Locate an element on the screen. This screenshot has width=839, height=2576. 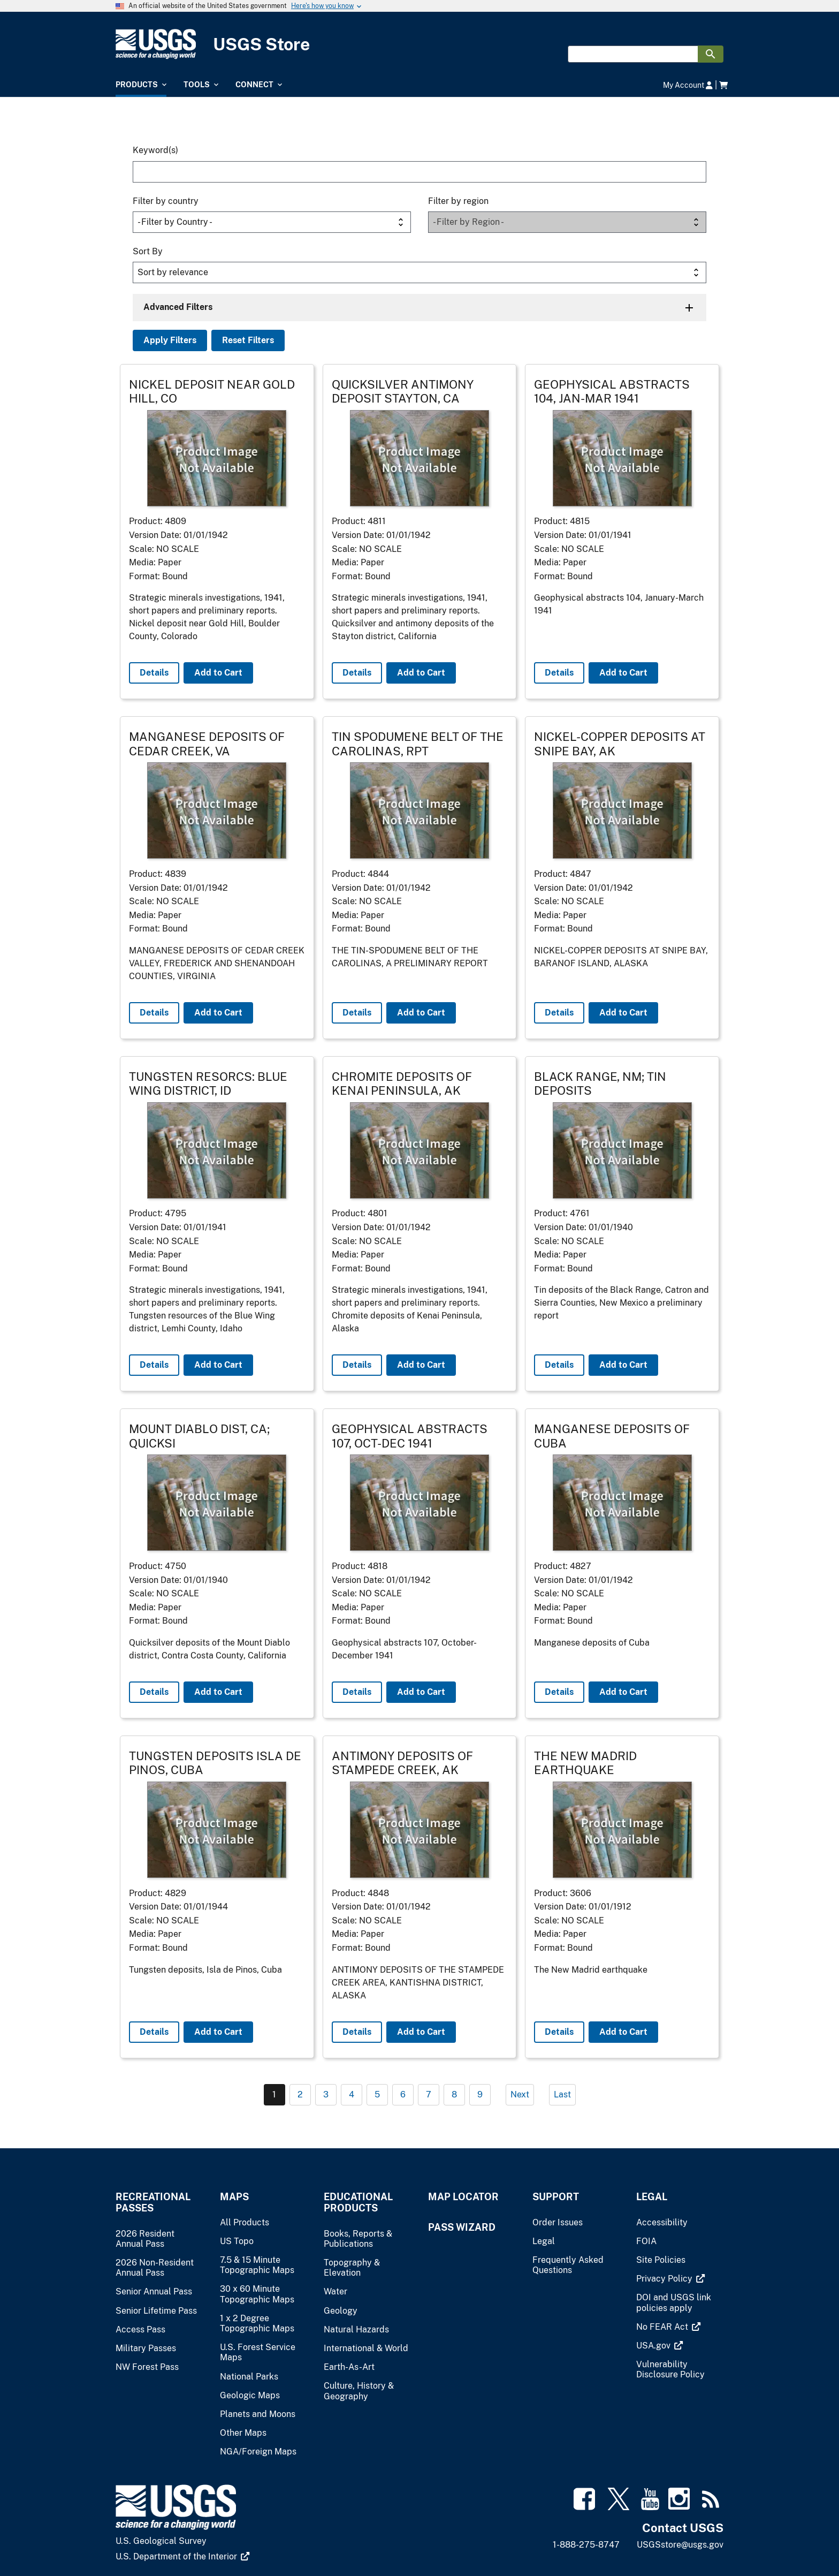
Maps is located at coordinates (234, 2196).